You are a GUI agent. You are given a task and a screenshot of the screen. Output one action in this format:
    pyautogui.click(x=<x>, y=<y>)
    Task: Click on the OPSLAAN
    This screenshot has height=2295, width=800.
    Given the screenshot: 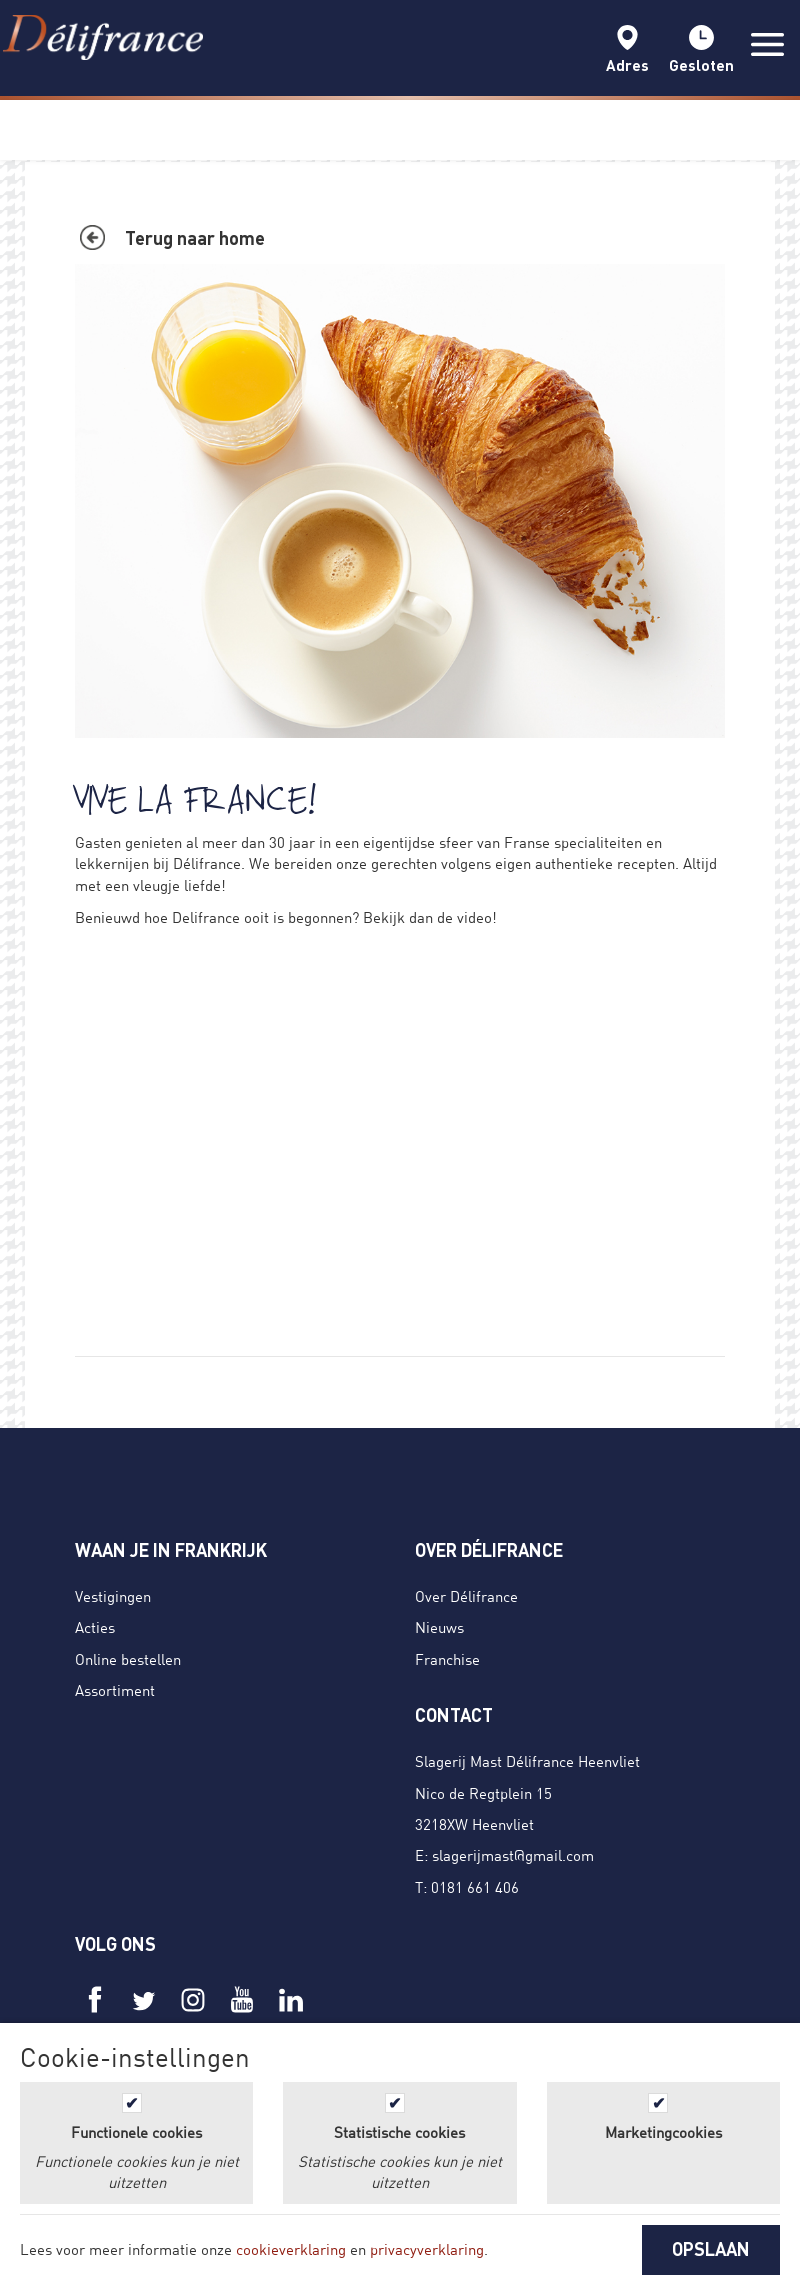 What is the action you would take?
    pyautogui.click(x=711, y=2249)
    